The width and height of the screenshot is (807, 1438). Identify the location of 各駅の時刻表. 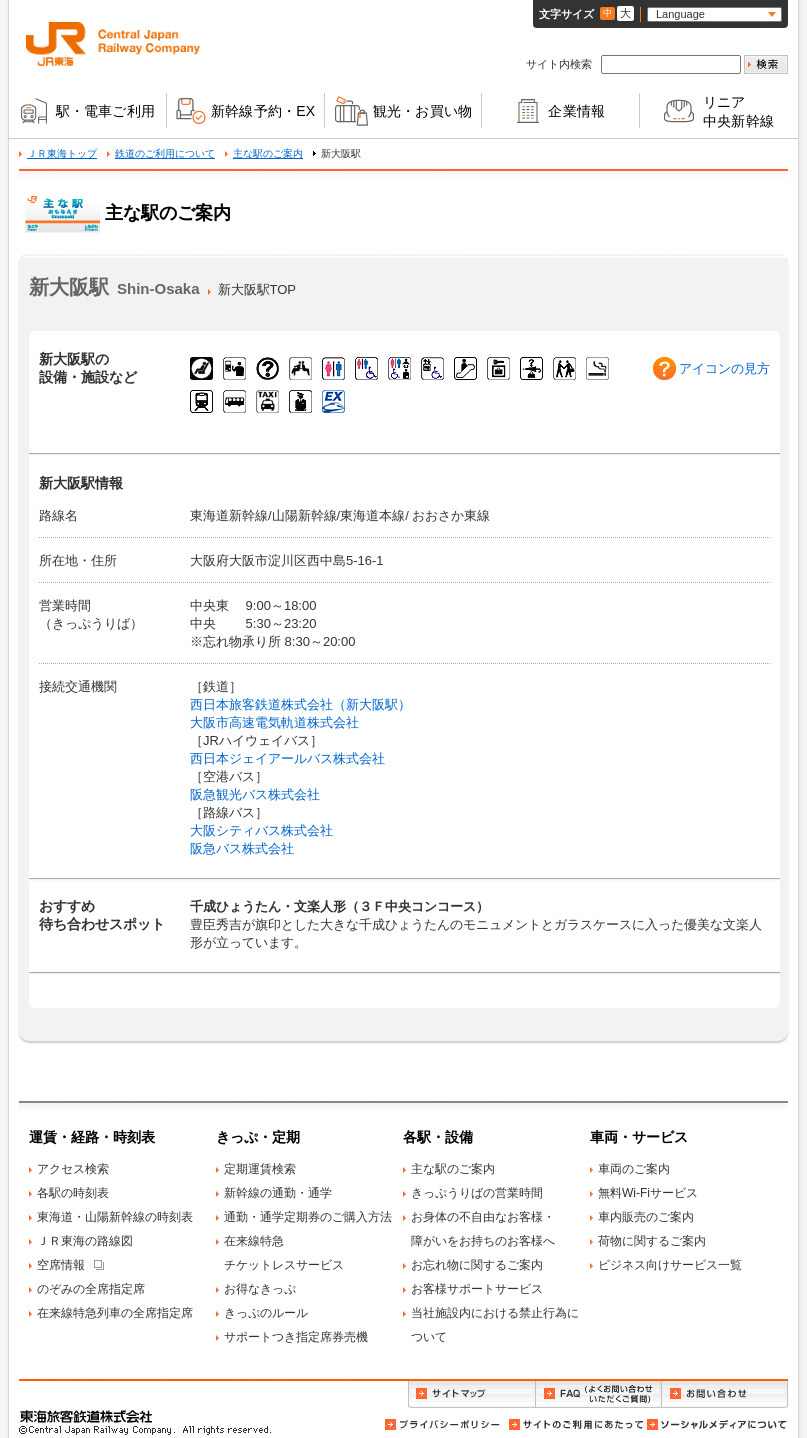
(73, 1193).